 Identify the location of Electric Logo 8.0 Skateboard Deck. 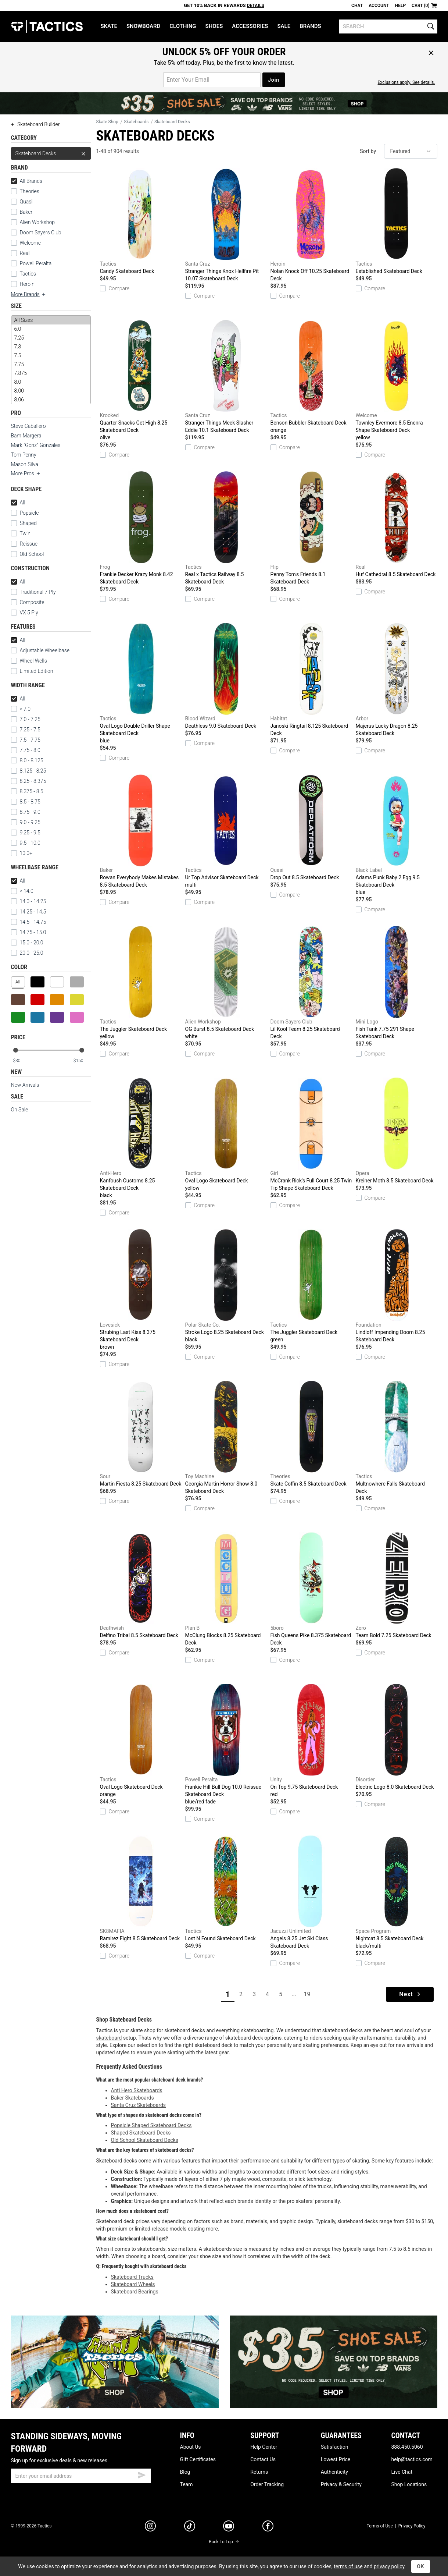
(396, 1737).